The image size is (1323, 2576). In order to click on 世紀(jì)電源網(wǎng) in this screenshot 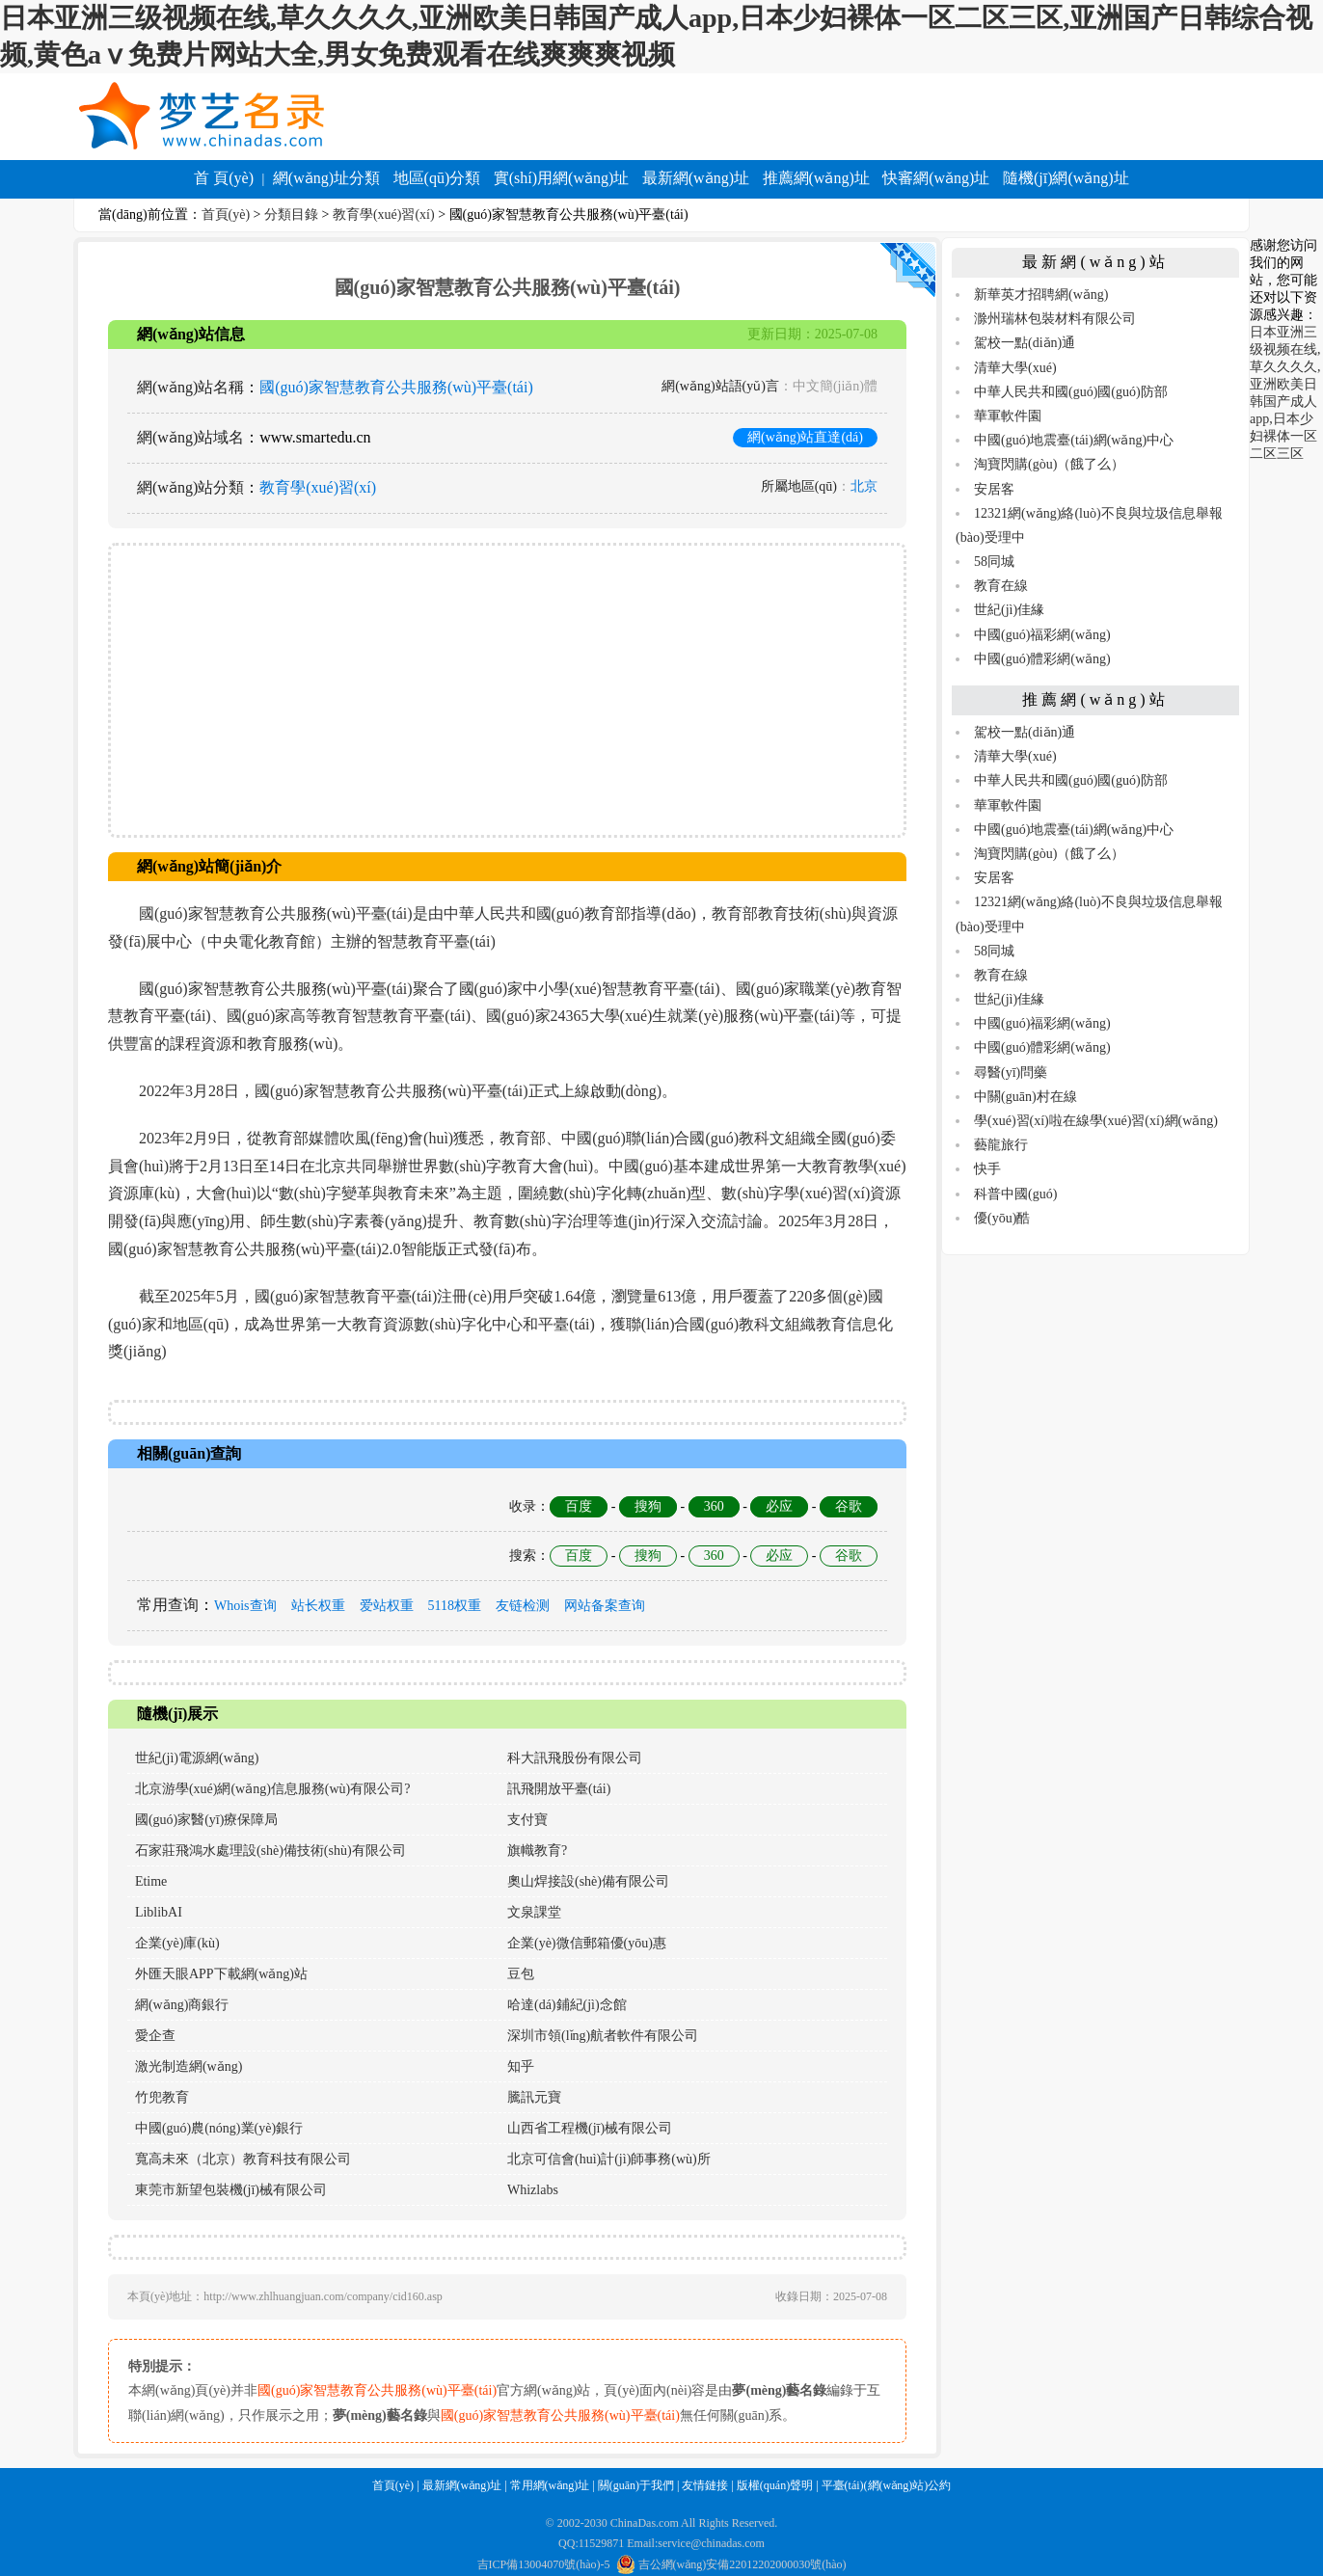, I will do `click(197, 1758)`.